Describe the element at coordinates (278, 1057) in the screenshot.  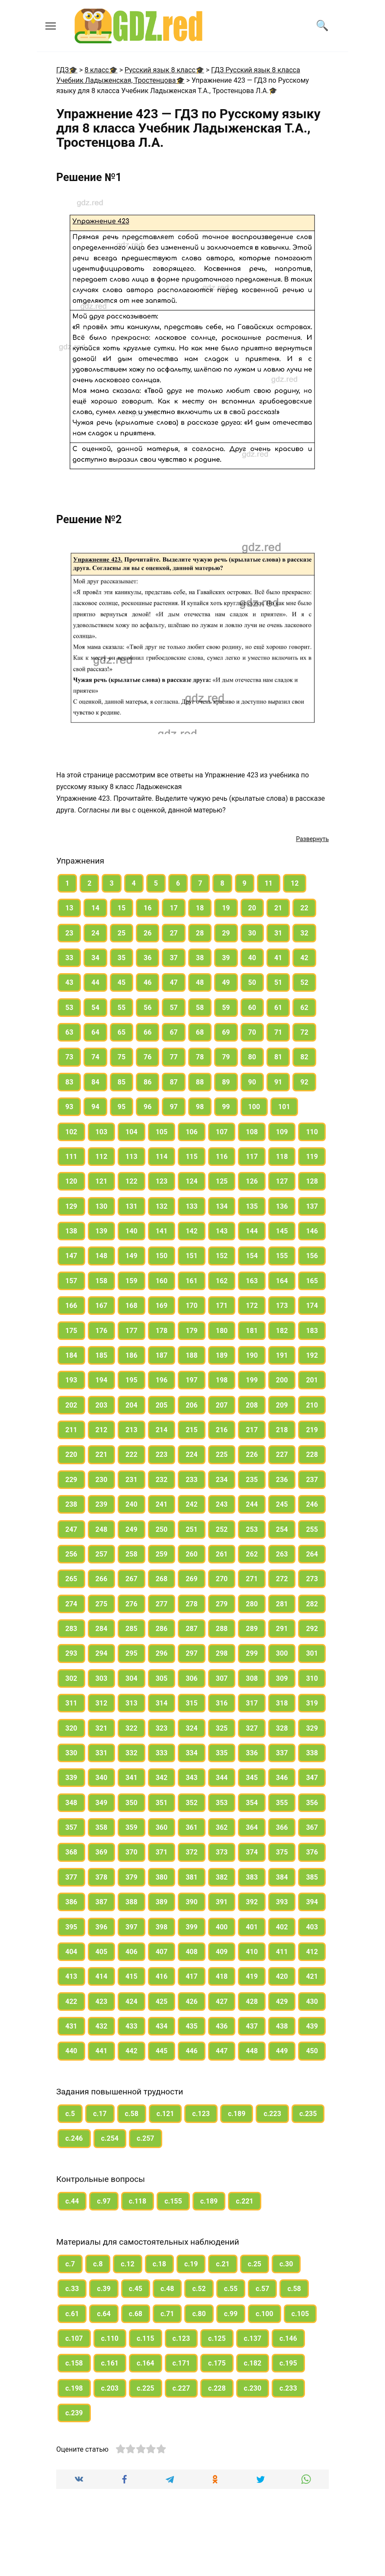
I see `81` at that location.